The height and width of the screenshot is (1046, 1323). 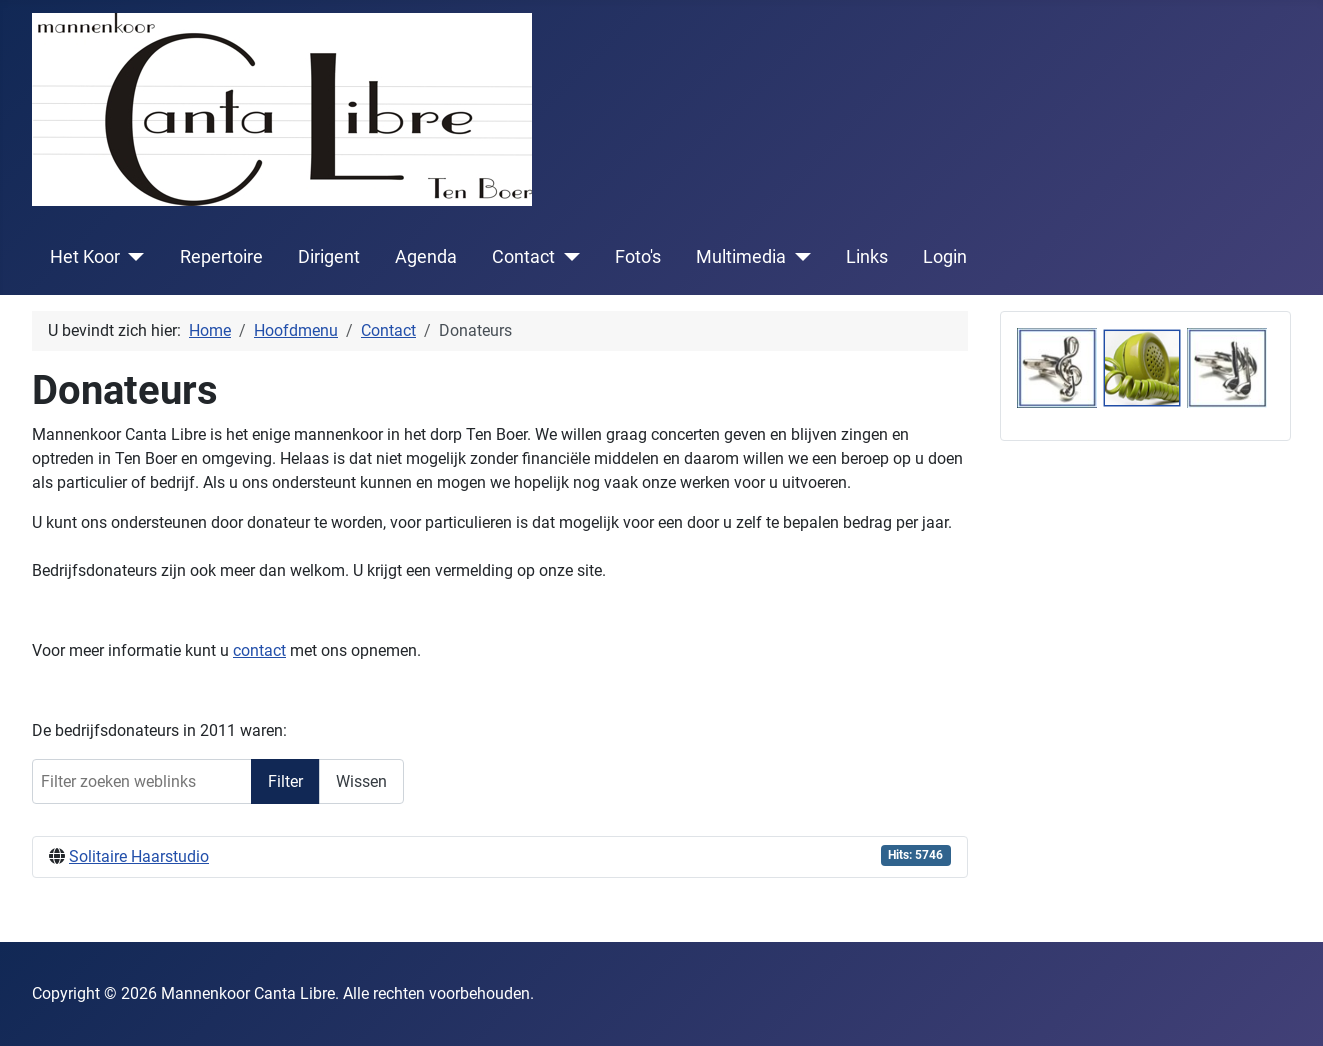 I want to click on contact, so click(x=259, y=650).